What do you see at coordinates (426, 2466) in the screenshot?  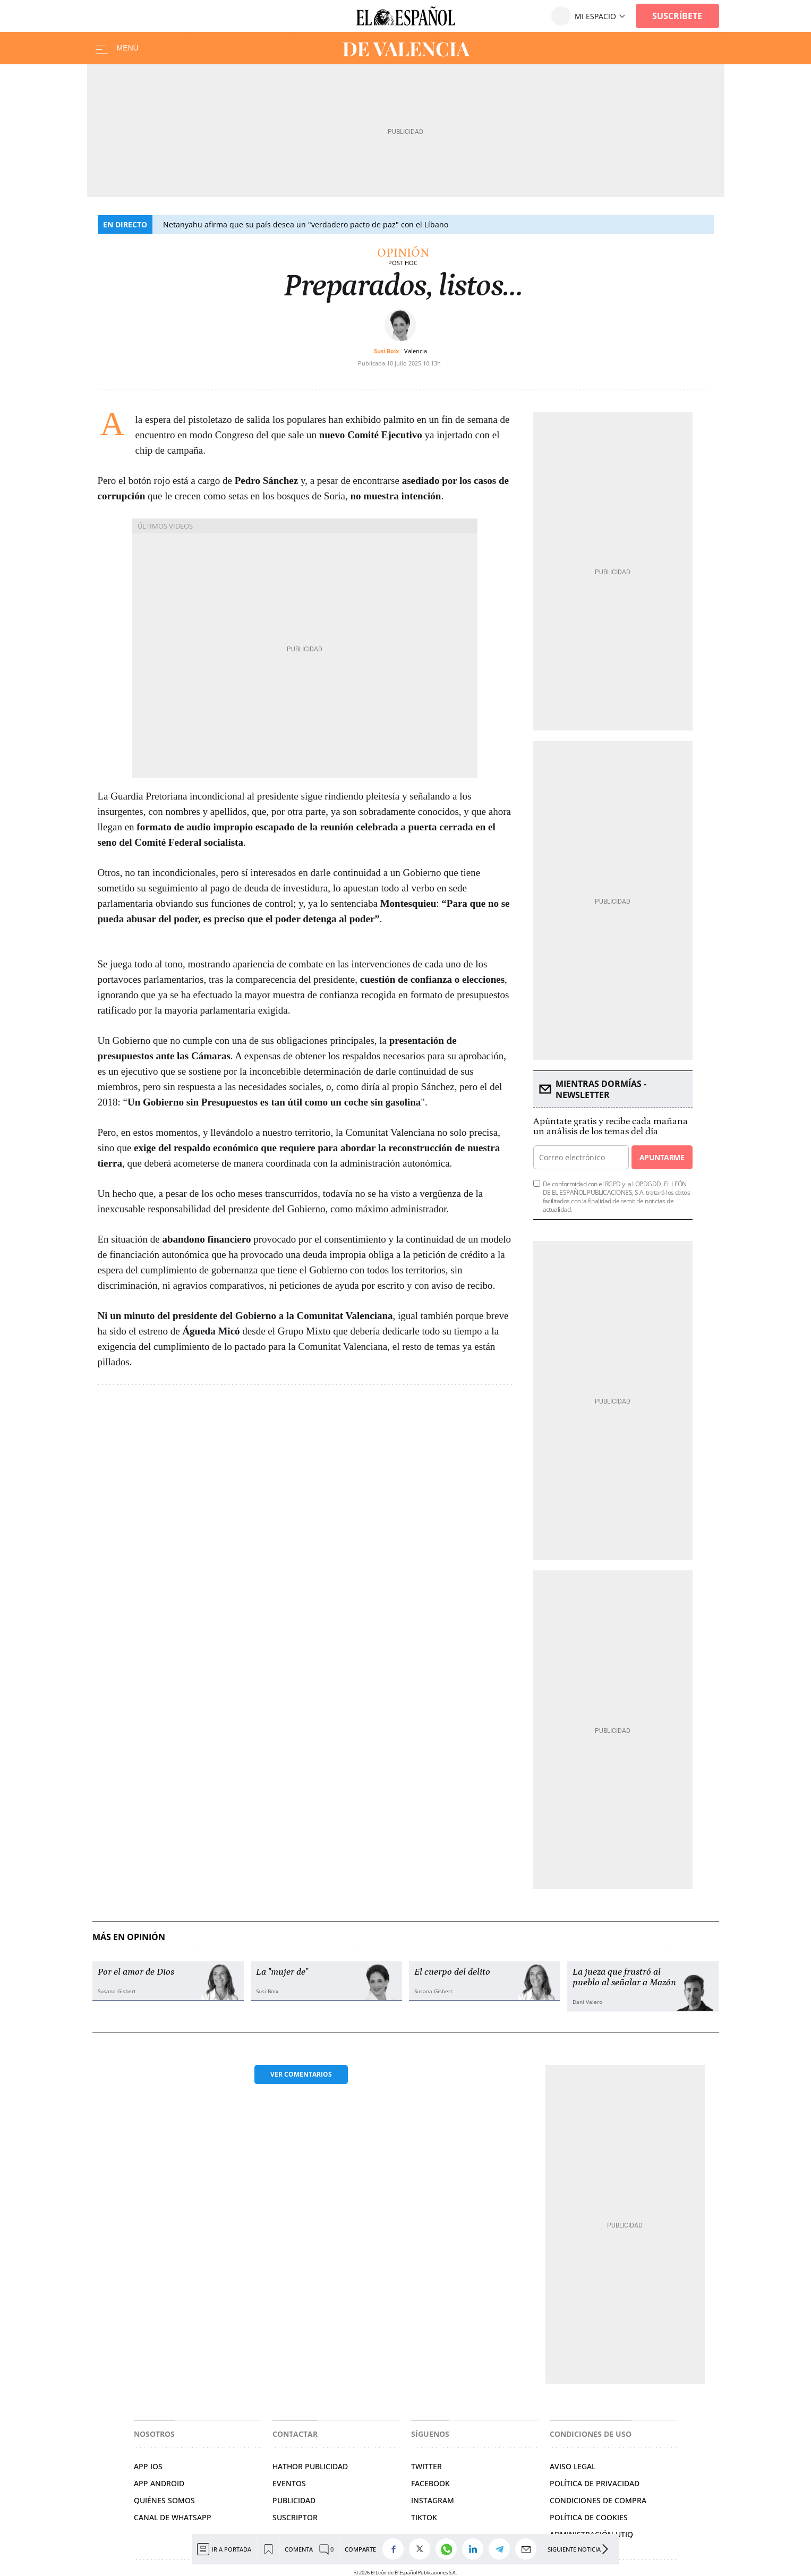 I see `TWITTER` at bounding box center [426, 2466].